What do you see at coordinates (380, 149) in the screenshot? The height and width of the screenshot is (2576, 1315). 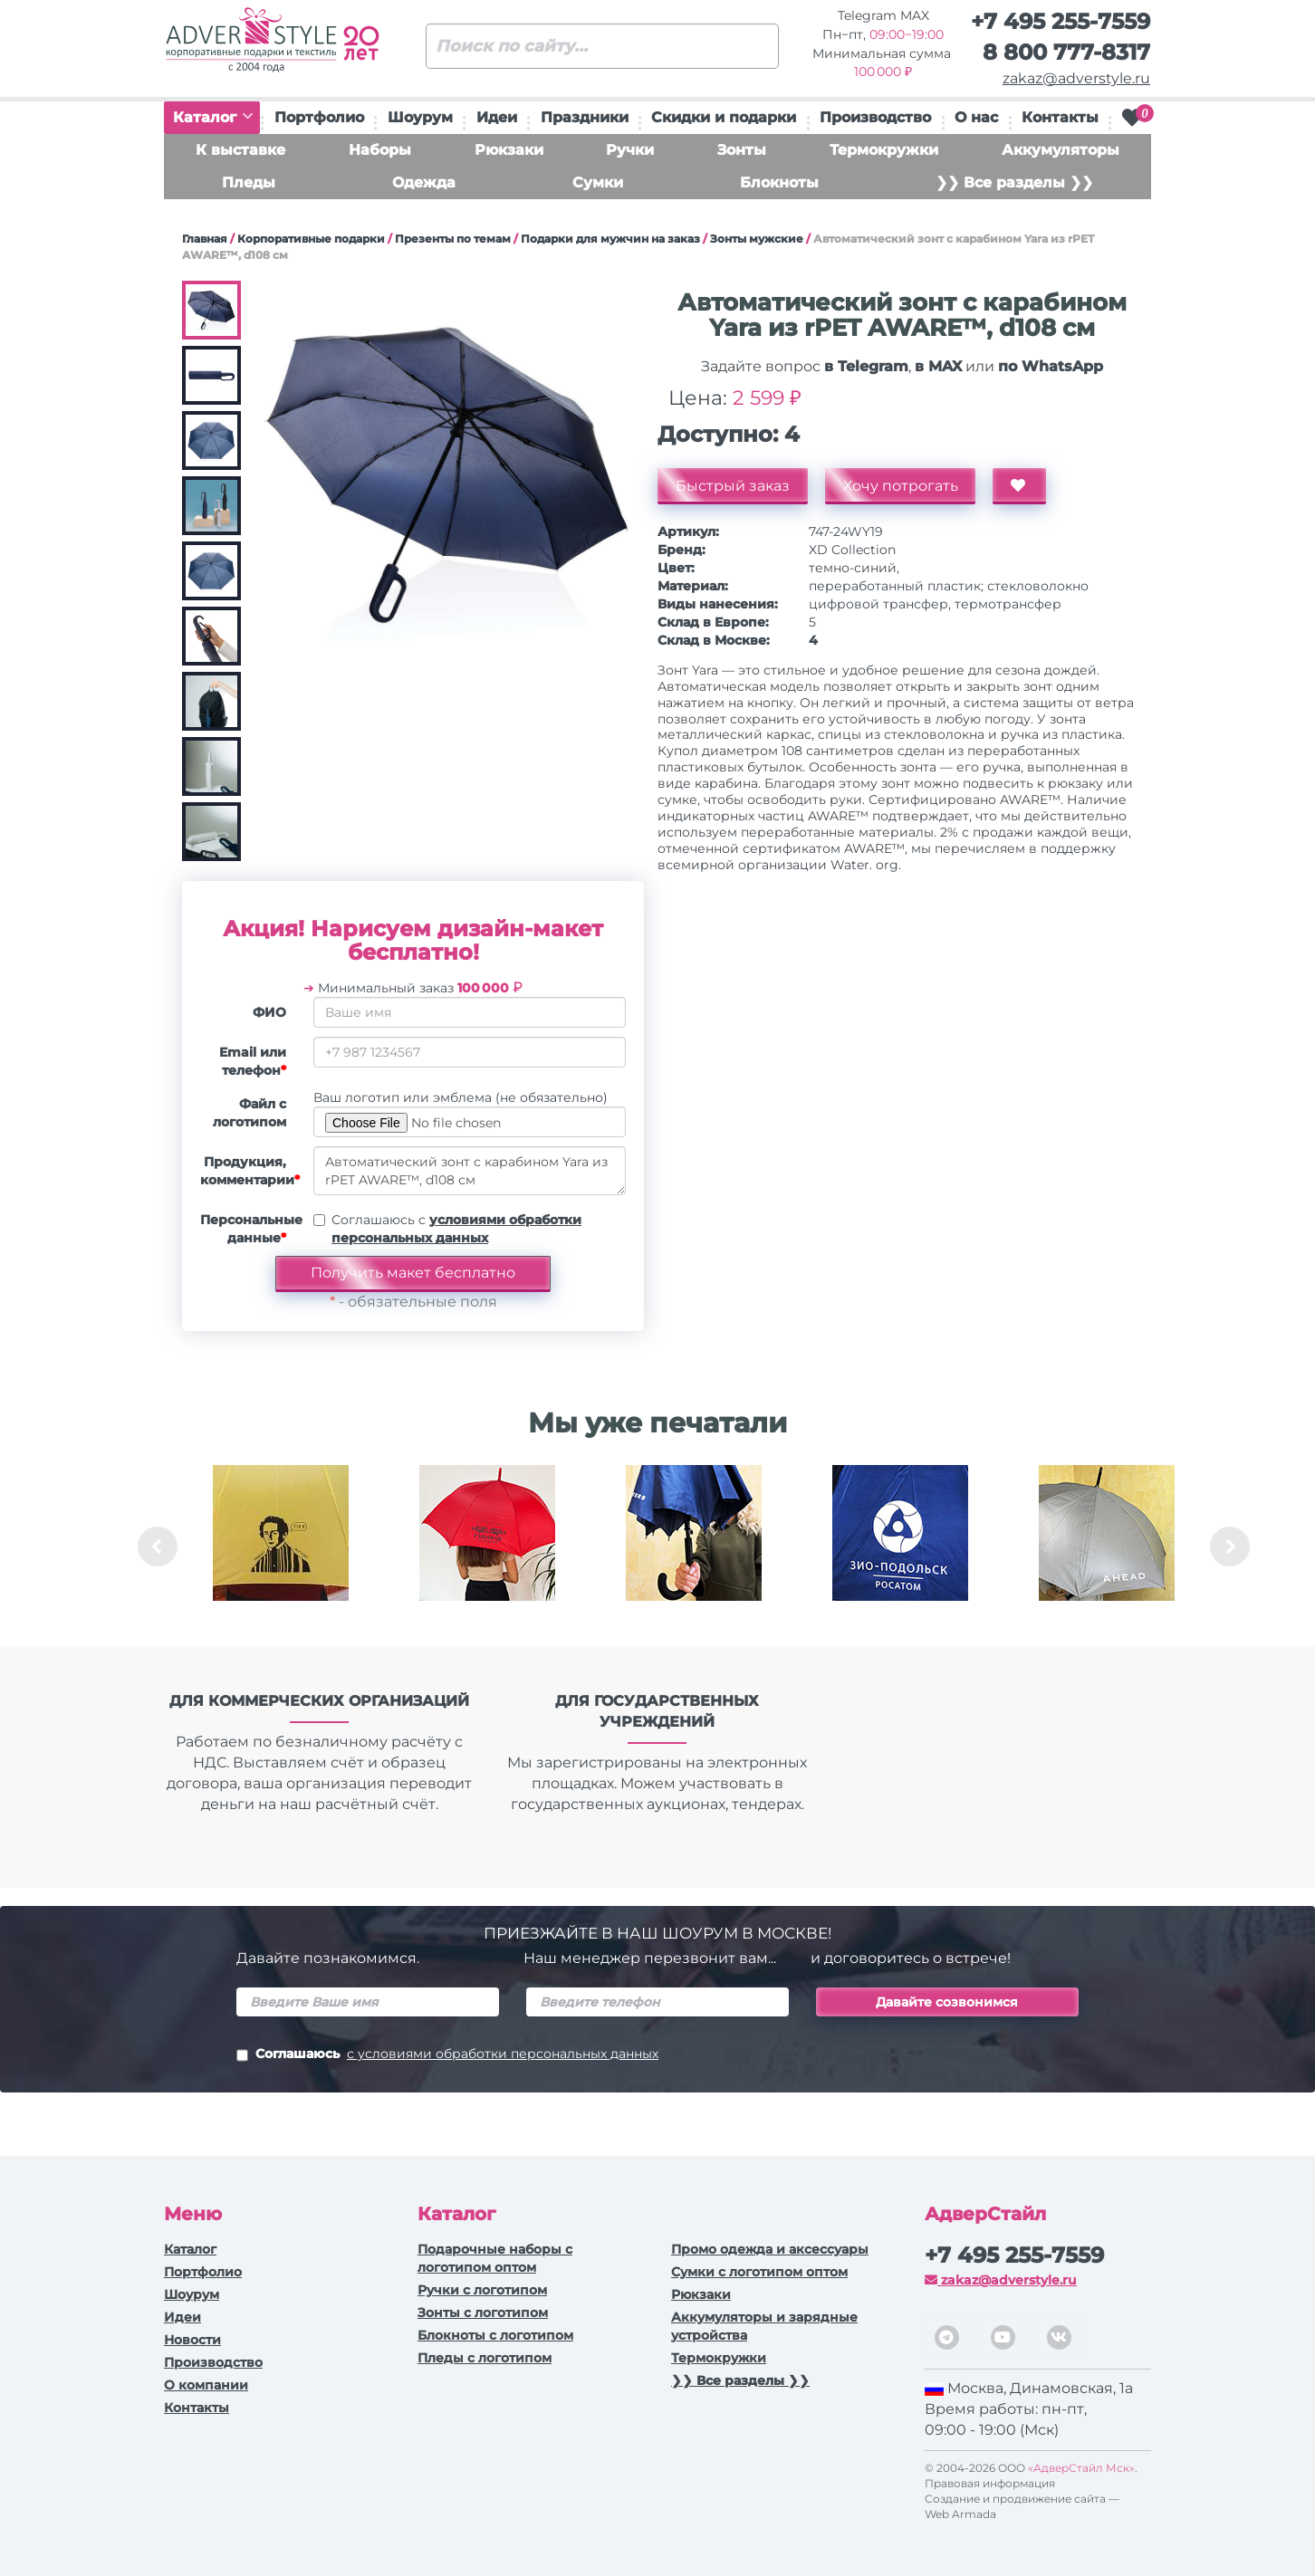 I see `Наборы` at bounding box center [380, 149].